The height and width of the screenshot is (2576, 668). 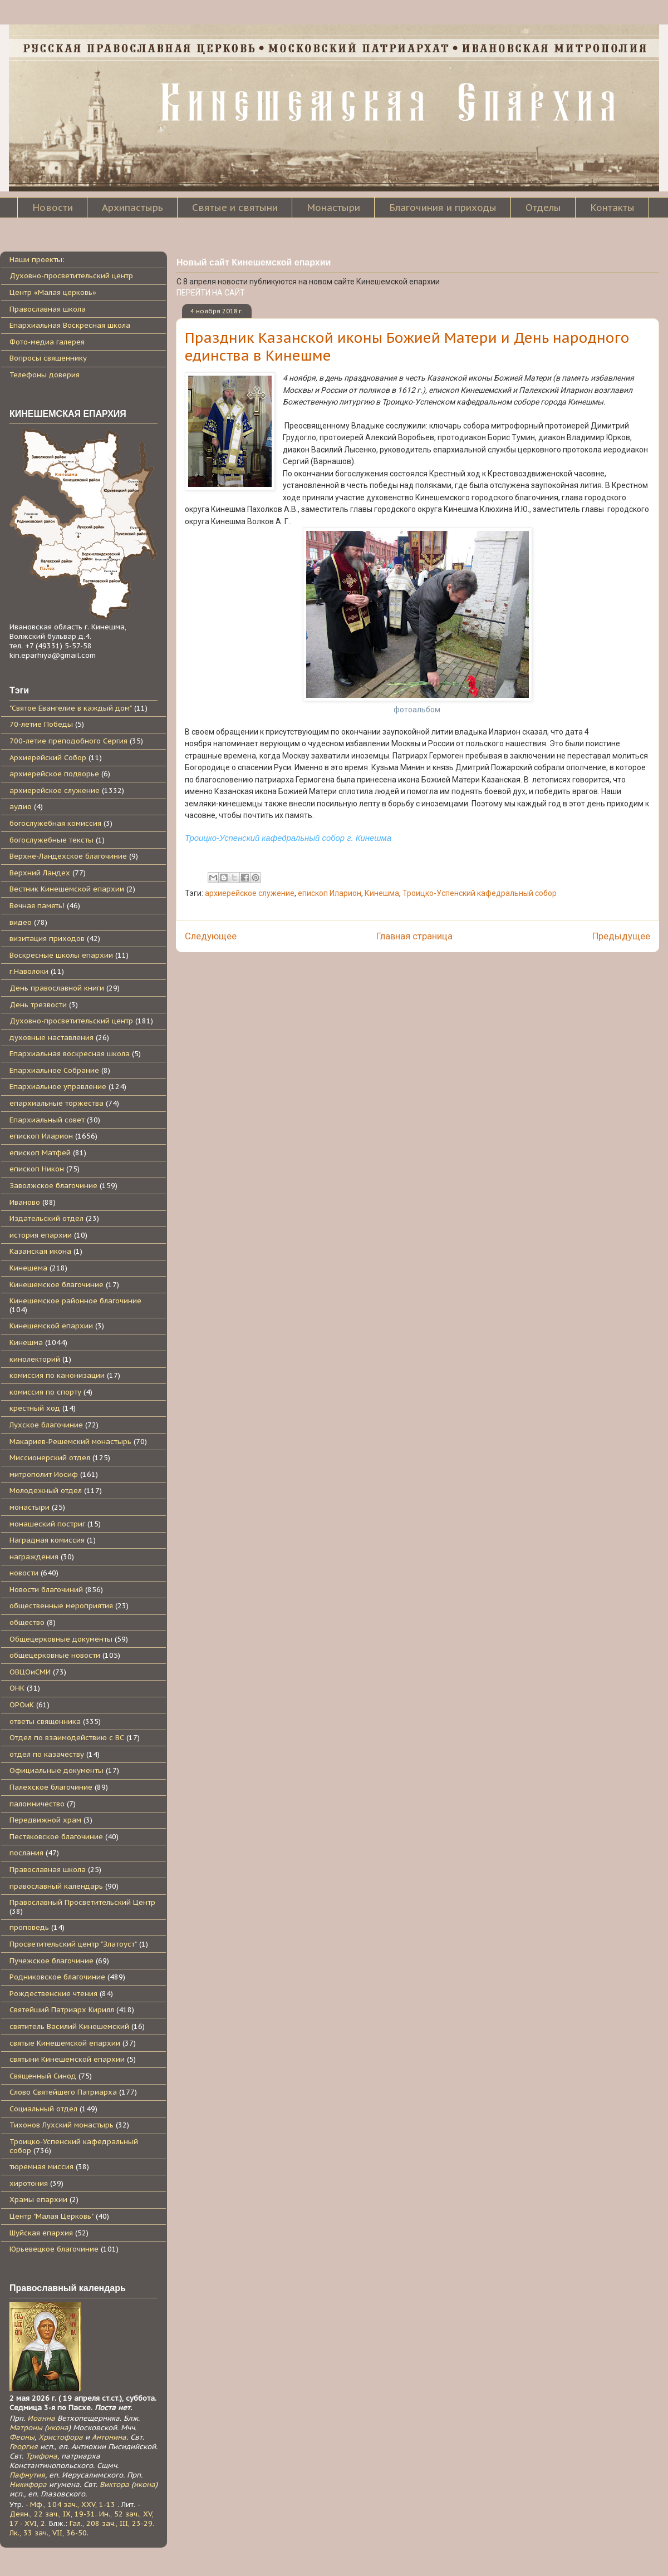 I want to click on проповедь, so click(x=29, y=1927).